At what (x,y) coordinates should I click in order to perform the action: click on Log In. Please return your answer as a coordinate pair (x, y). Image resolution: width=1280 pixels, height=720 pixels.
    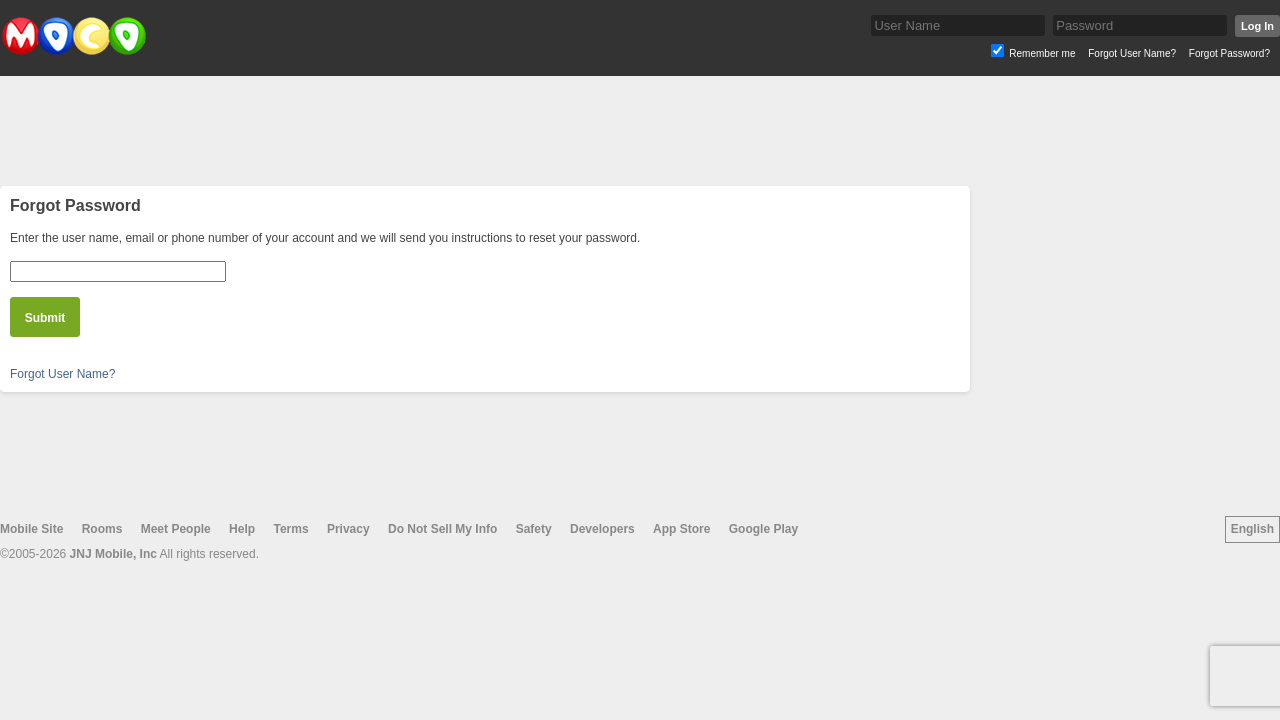
    Looking at the image, I should click on (1257, 26).